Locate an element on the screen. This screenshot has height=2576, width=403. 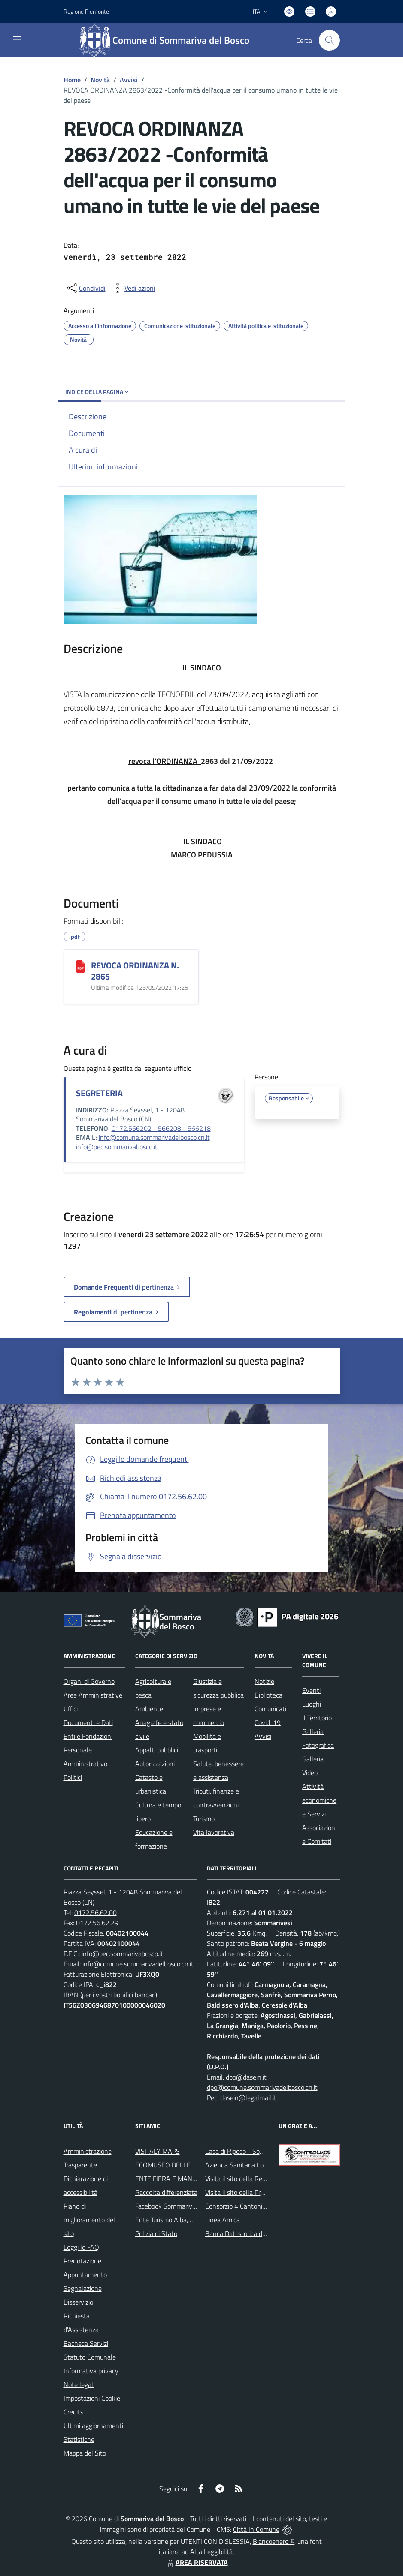
[vedi azioni da compiere sulla pagina] is located at coordinates (133, 288).